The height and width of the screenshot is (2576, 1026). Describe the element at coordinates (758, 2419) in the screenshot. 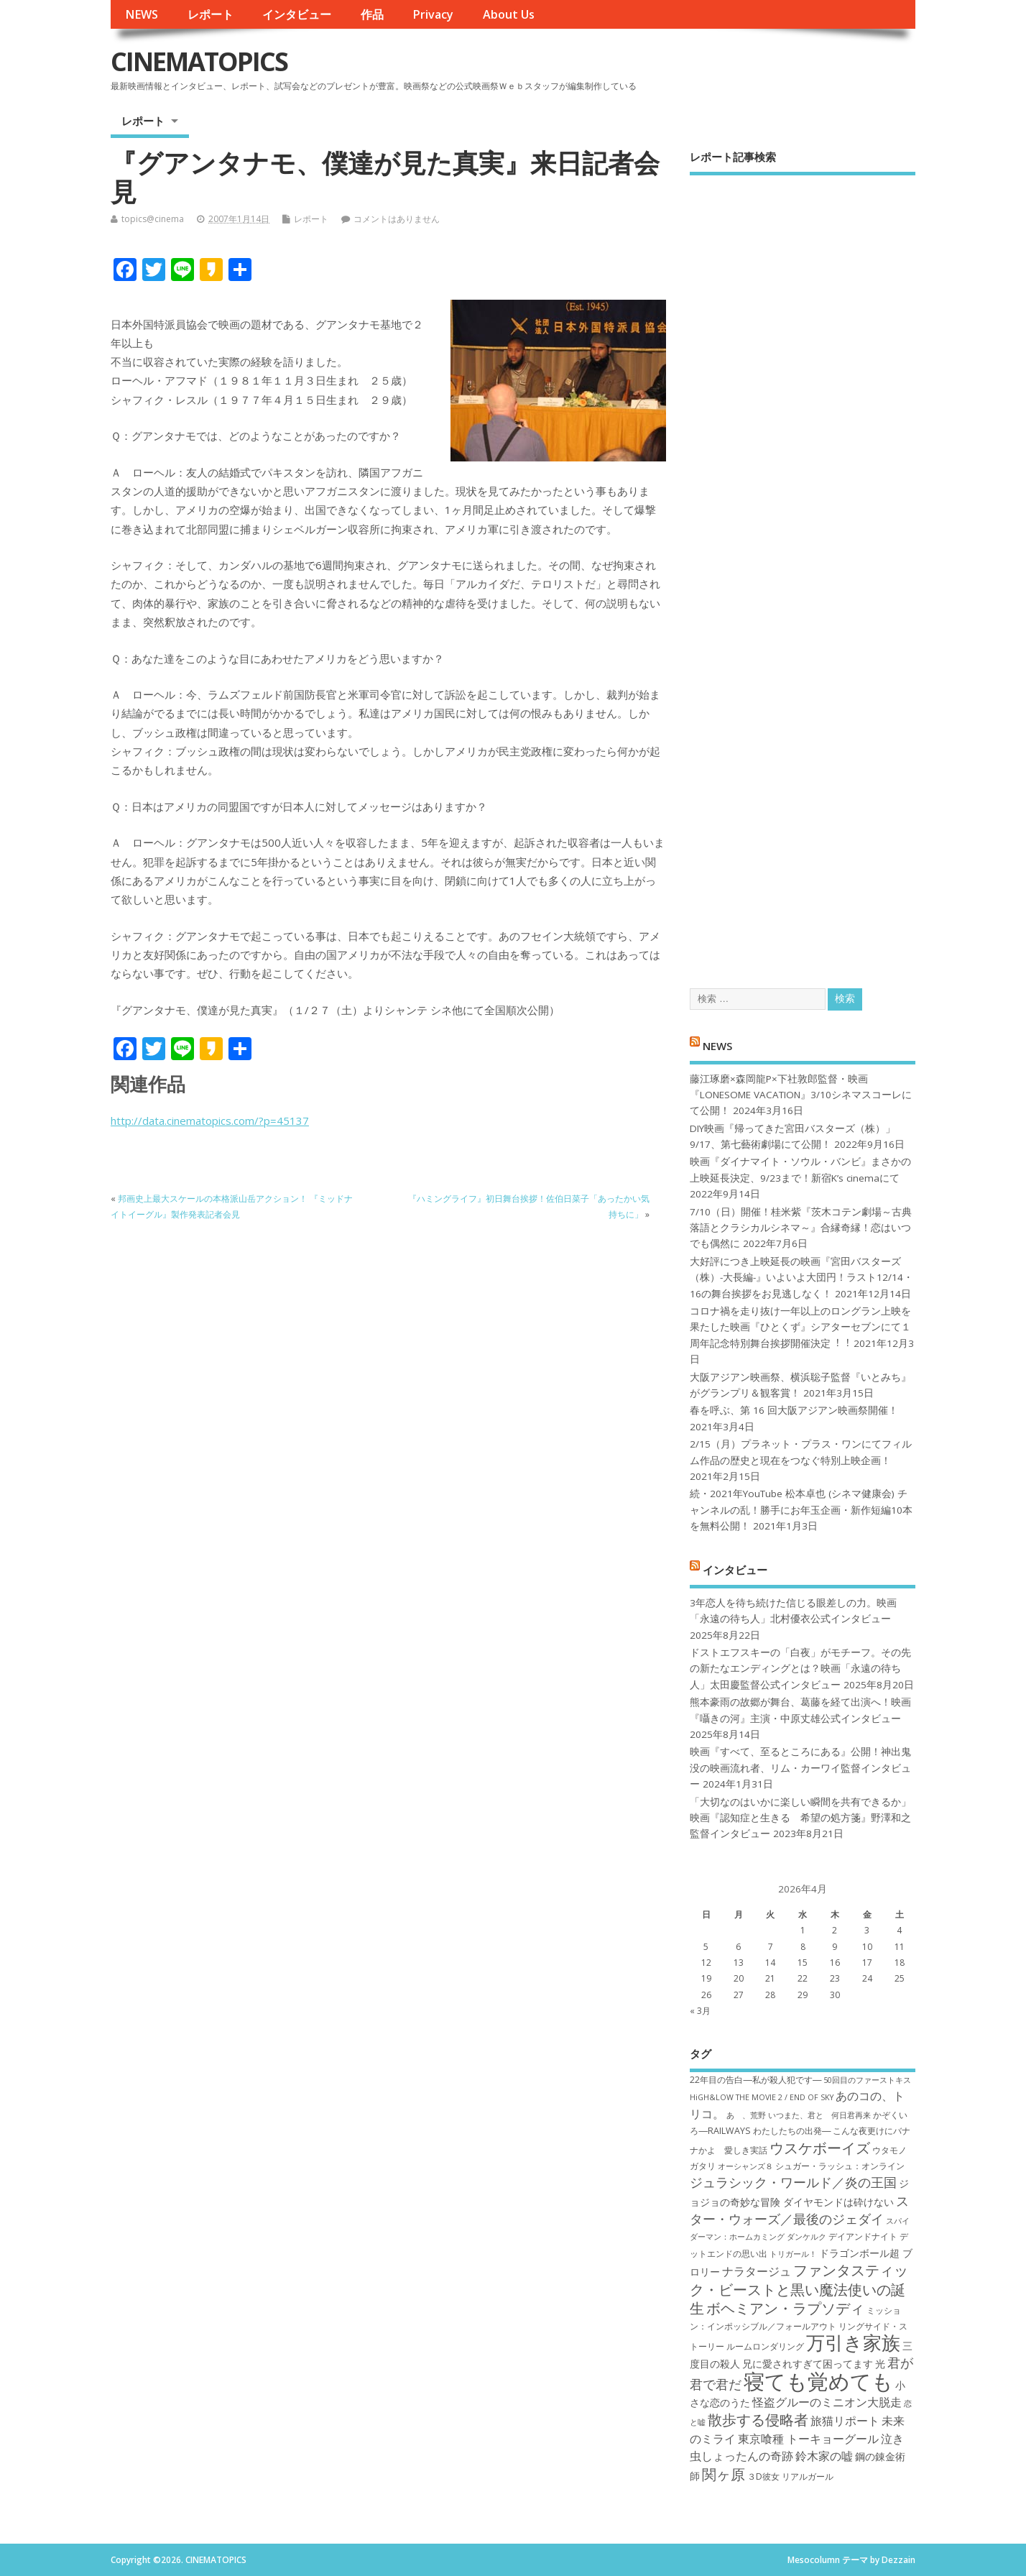

I see `散歩する侵略者 [散歩する侵略者 (12個の項目)]` at that location.